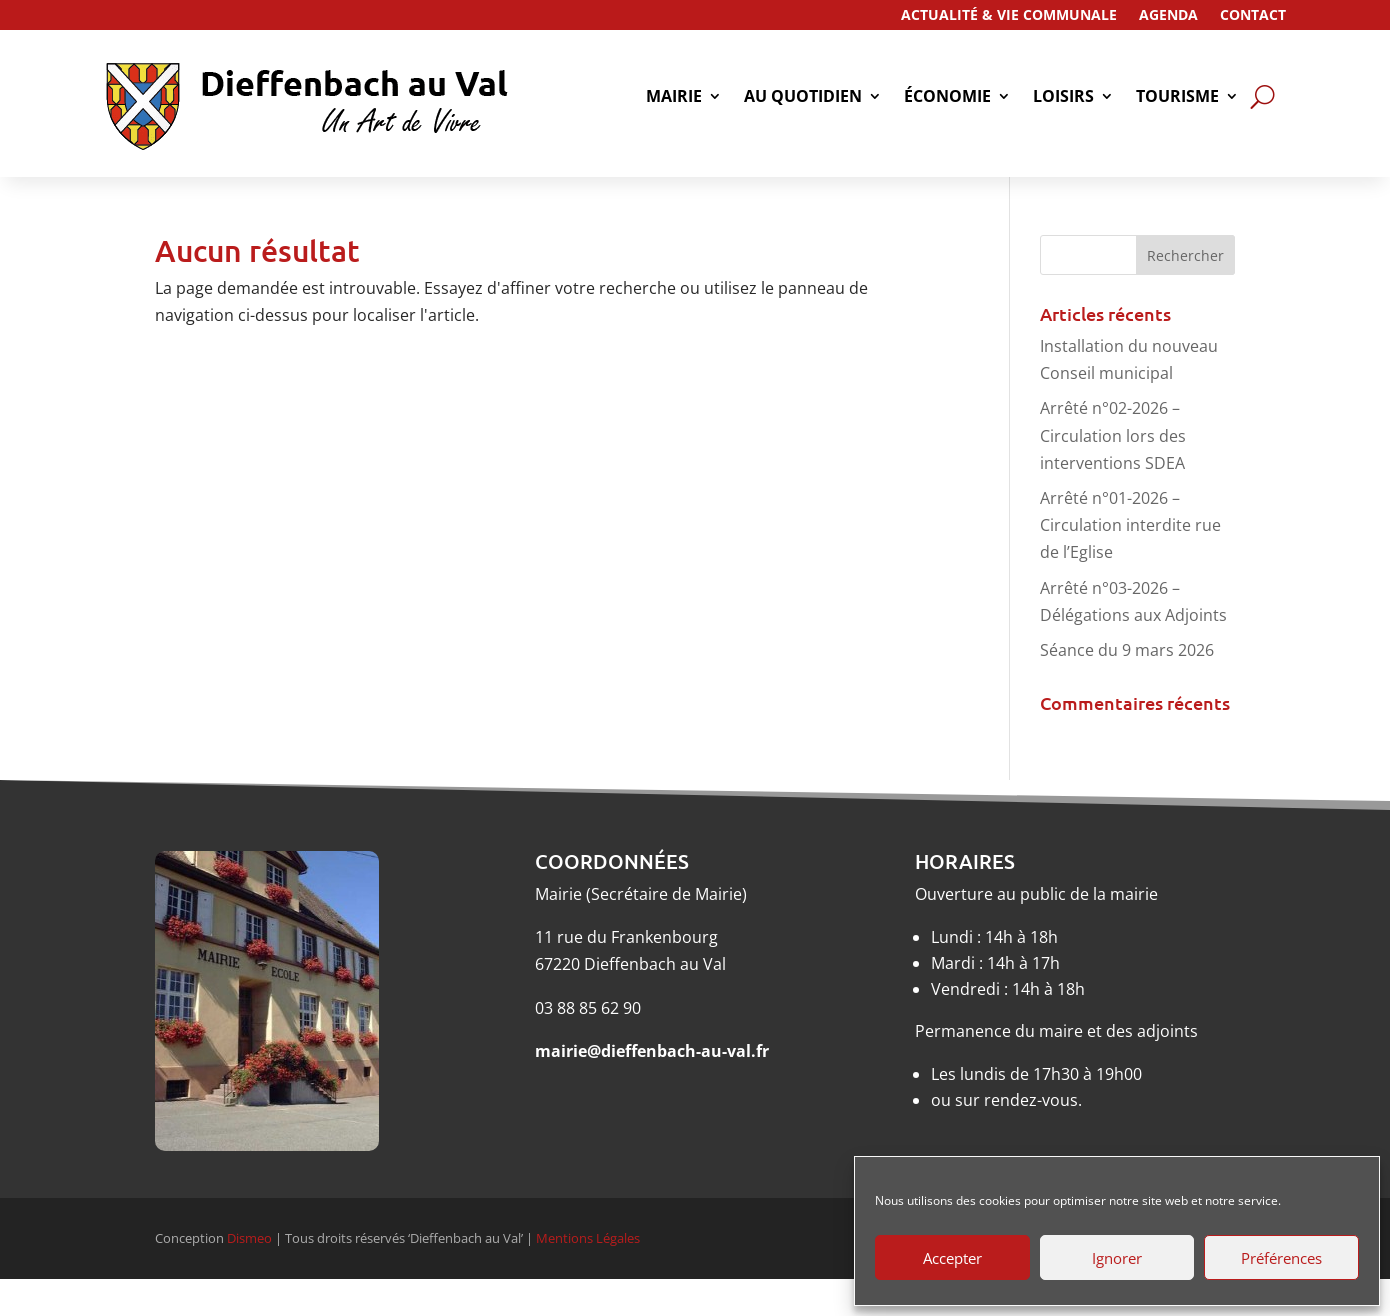 This screenshot has height=1316, width=1390. What do you see at coordinates (1117, 1258) in the screenshot?
I see `Ignorer` at bounding box center [1117, 1258].